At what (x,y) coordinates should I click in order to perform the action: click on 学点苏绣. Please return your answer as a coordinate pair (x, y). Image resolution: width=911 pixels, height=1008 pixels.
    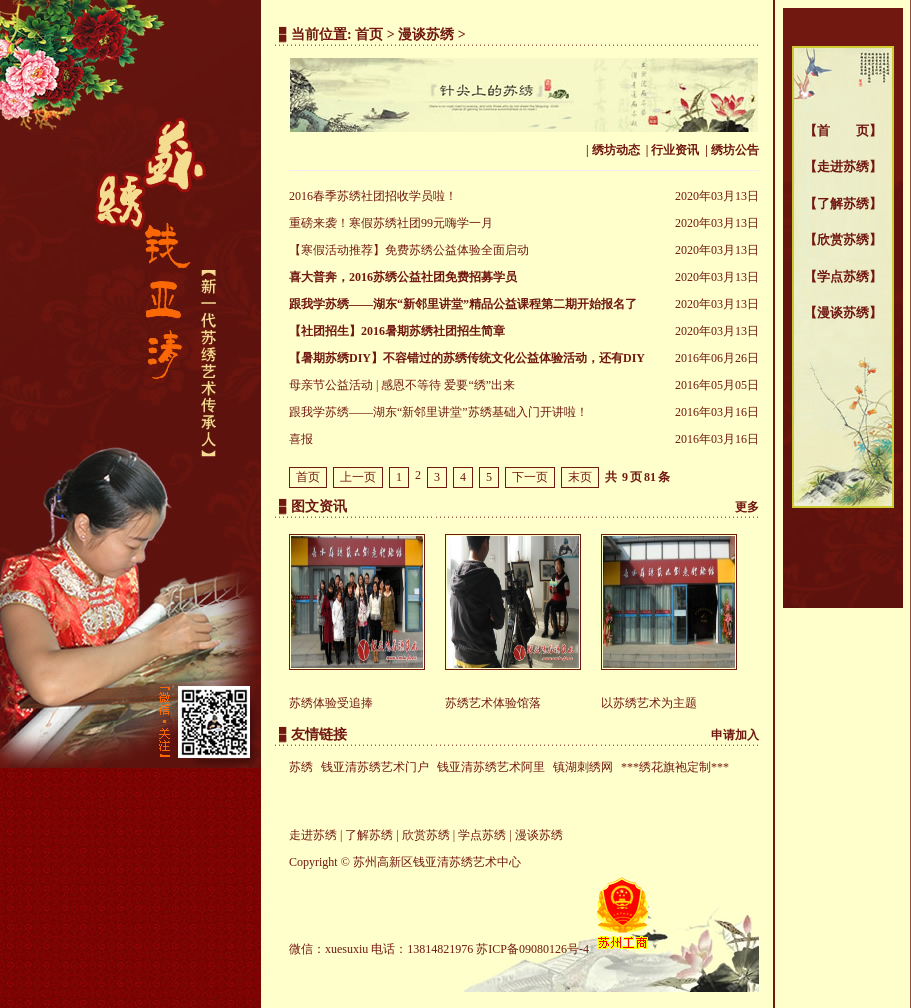
    Looking at the image, I should click on (843, 276).